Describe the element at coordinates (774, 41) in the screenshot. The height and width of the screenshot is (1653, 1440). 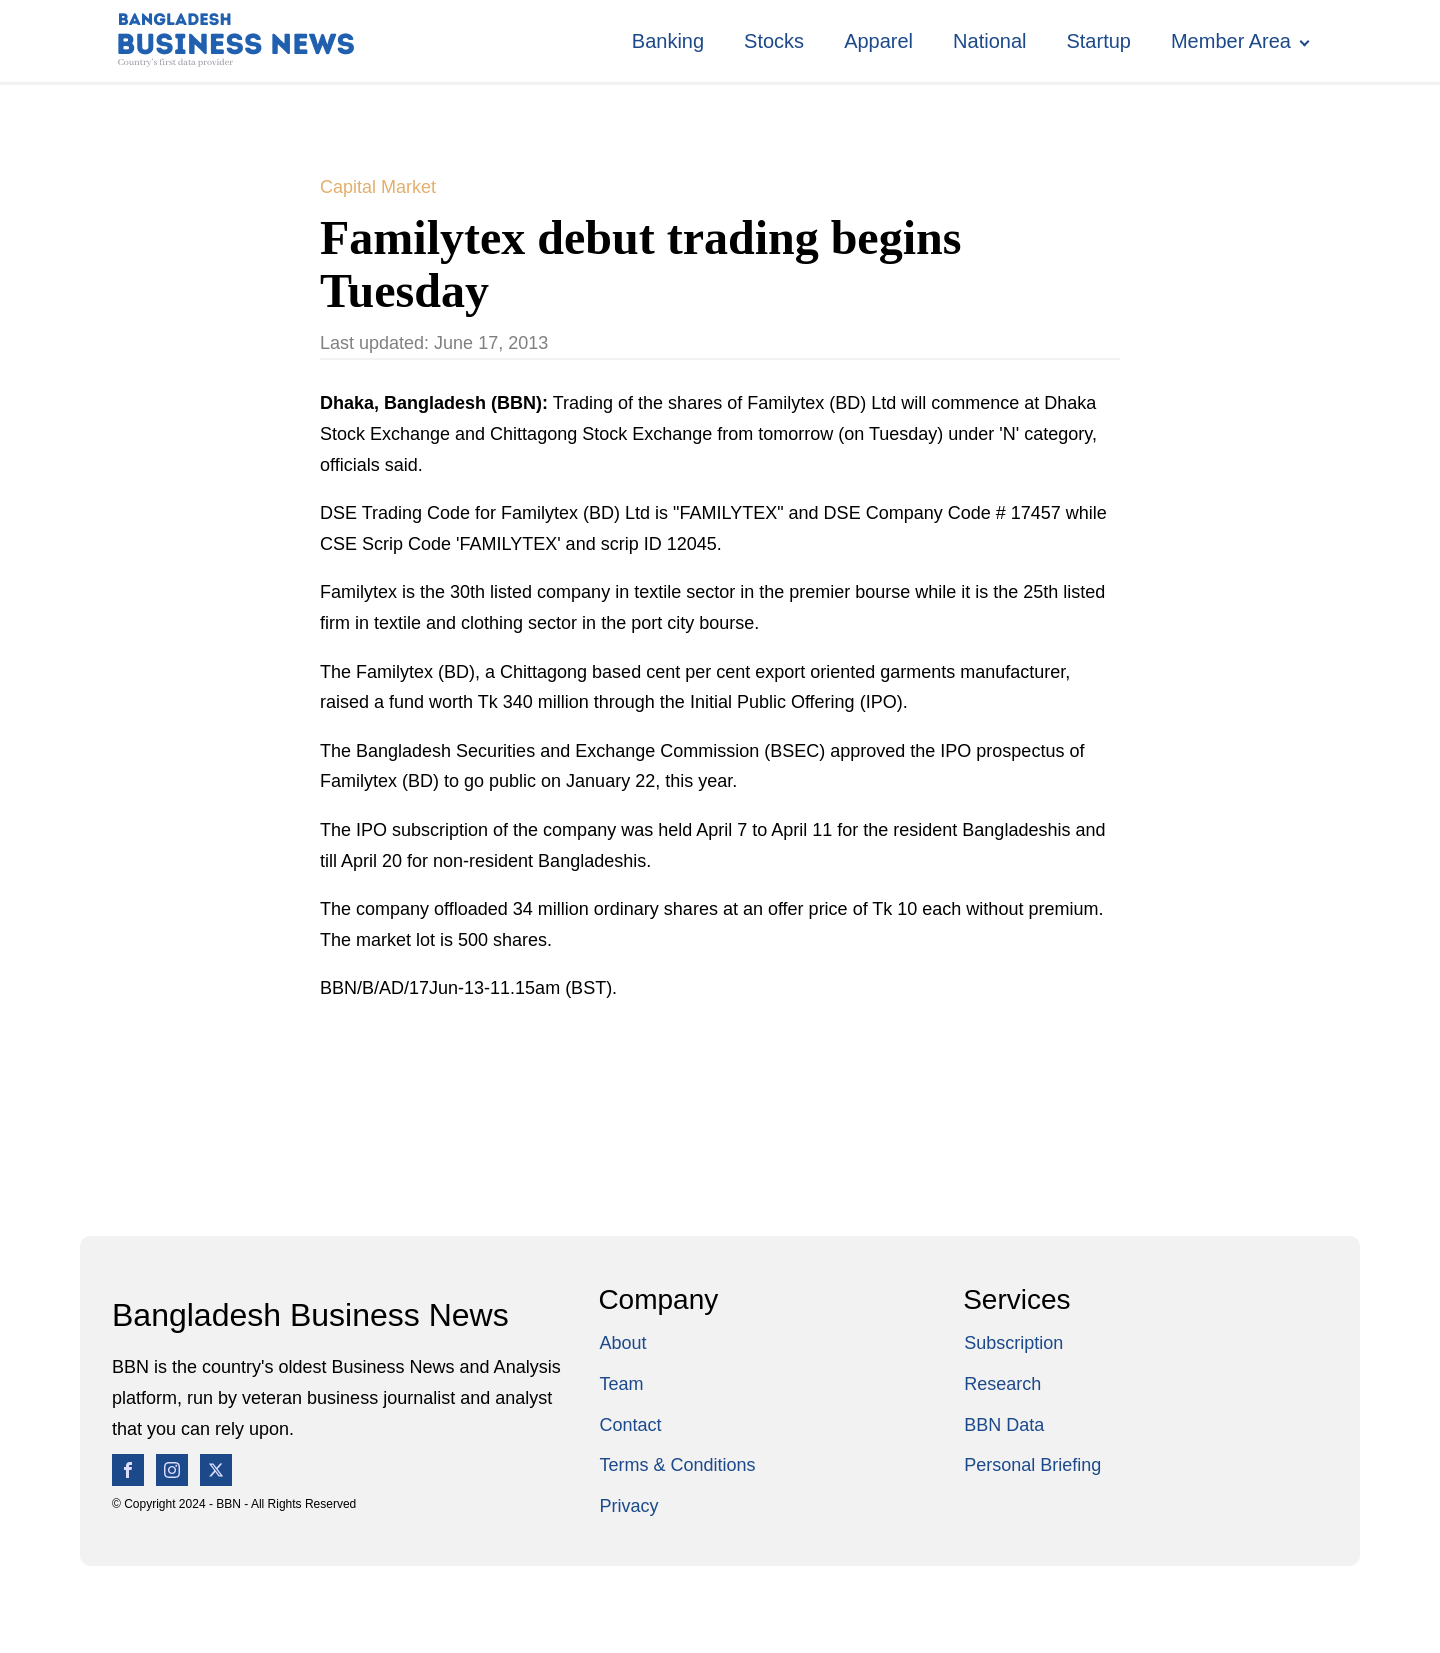
I see `Stocks` at that location.